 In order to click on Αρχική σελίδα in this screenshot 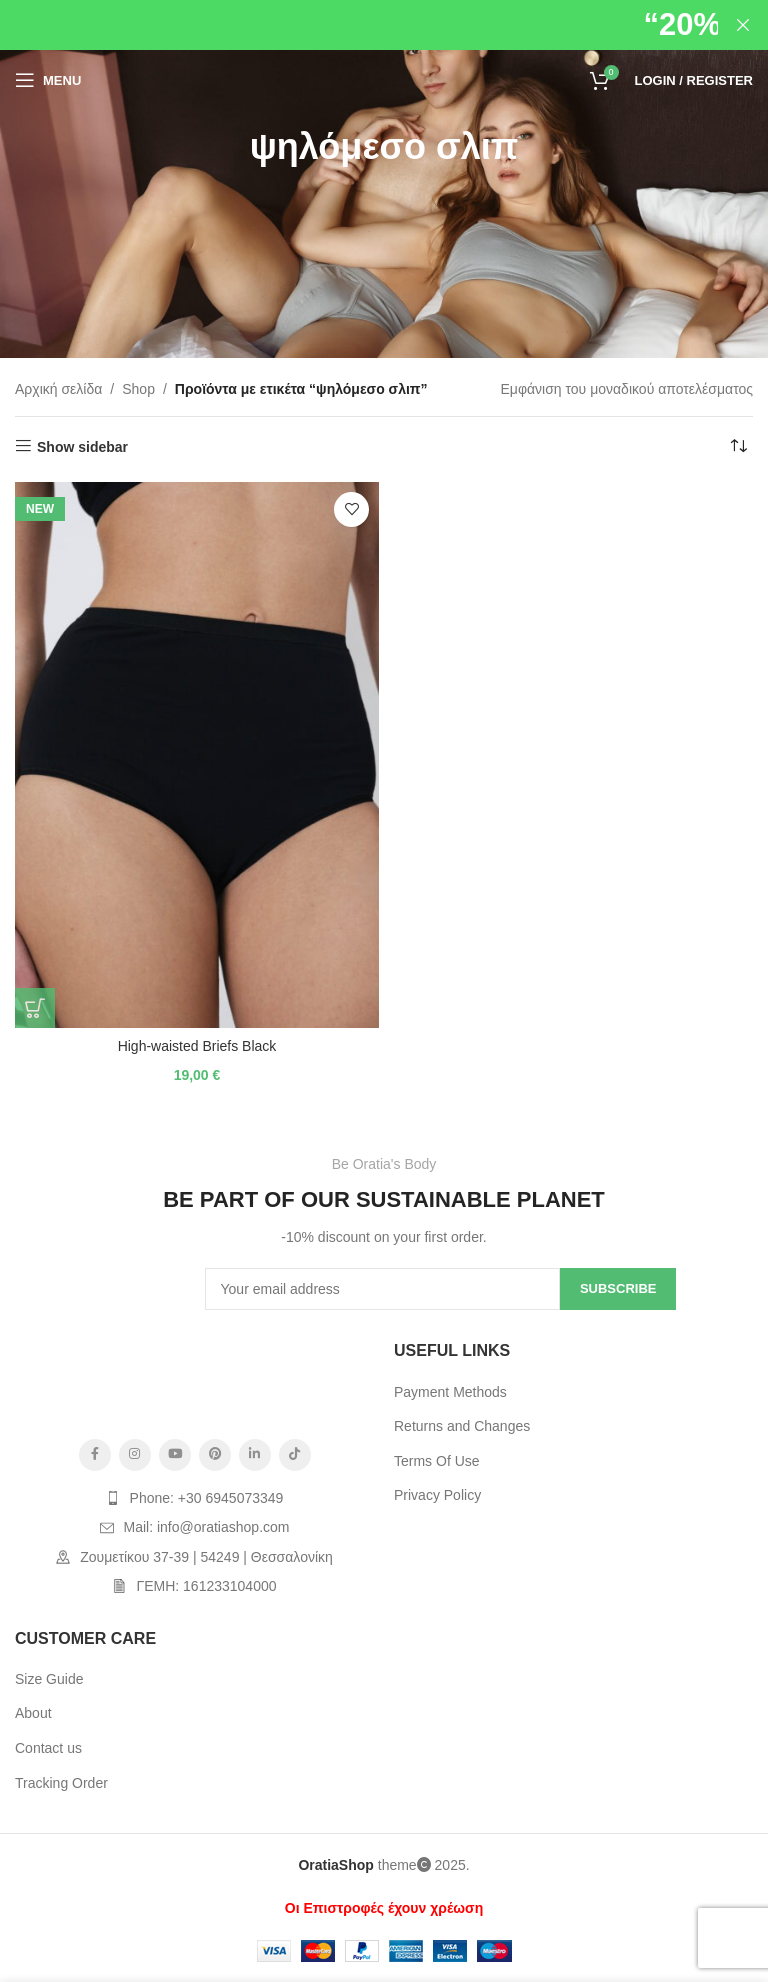, I will do `click(58, 389)`.